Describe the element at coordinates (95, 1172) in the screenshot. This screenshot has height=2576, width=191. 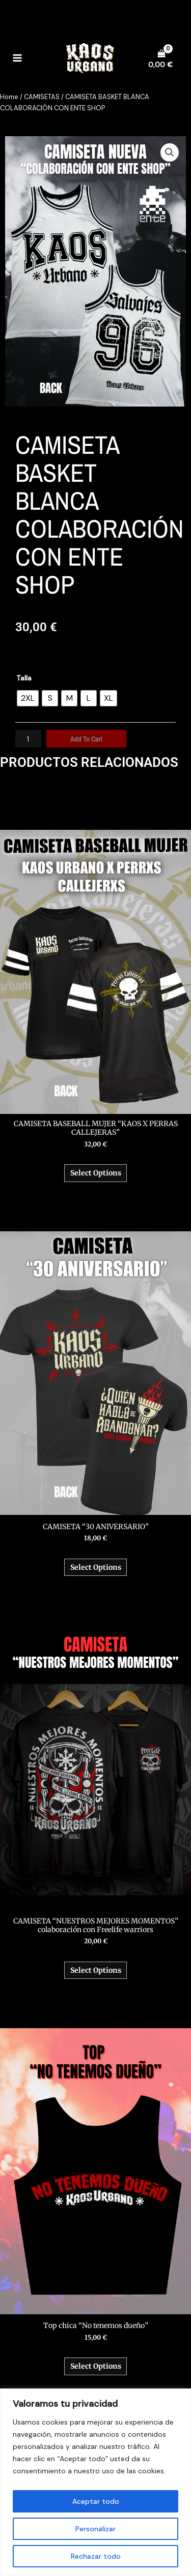
I see `Select options [Select options for “CAMISETA BASEBALL MUJER “KAOS X PERRAS CALLEJERAS””]` at that location.